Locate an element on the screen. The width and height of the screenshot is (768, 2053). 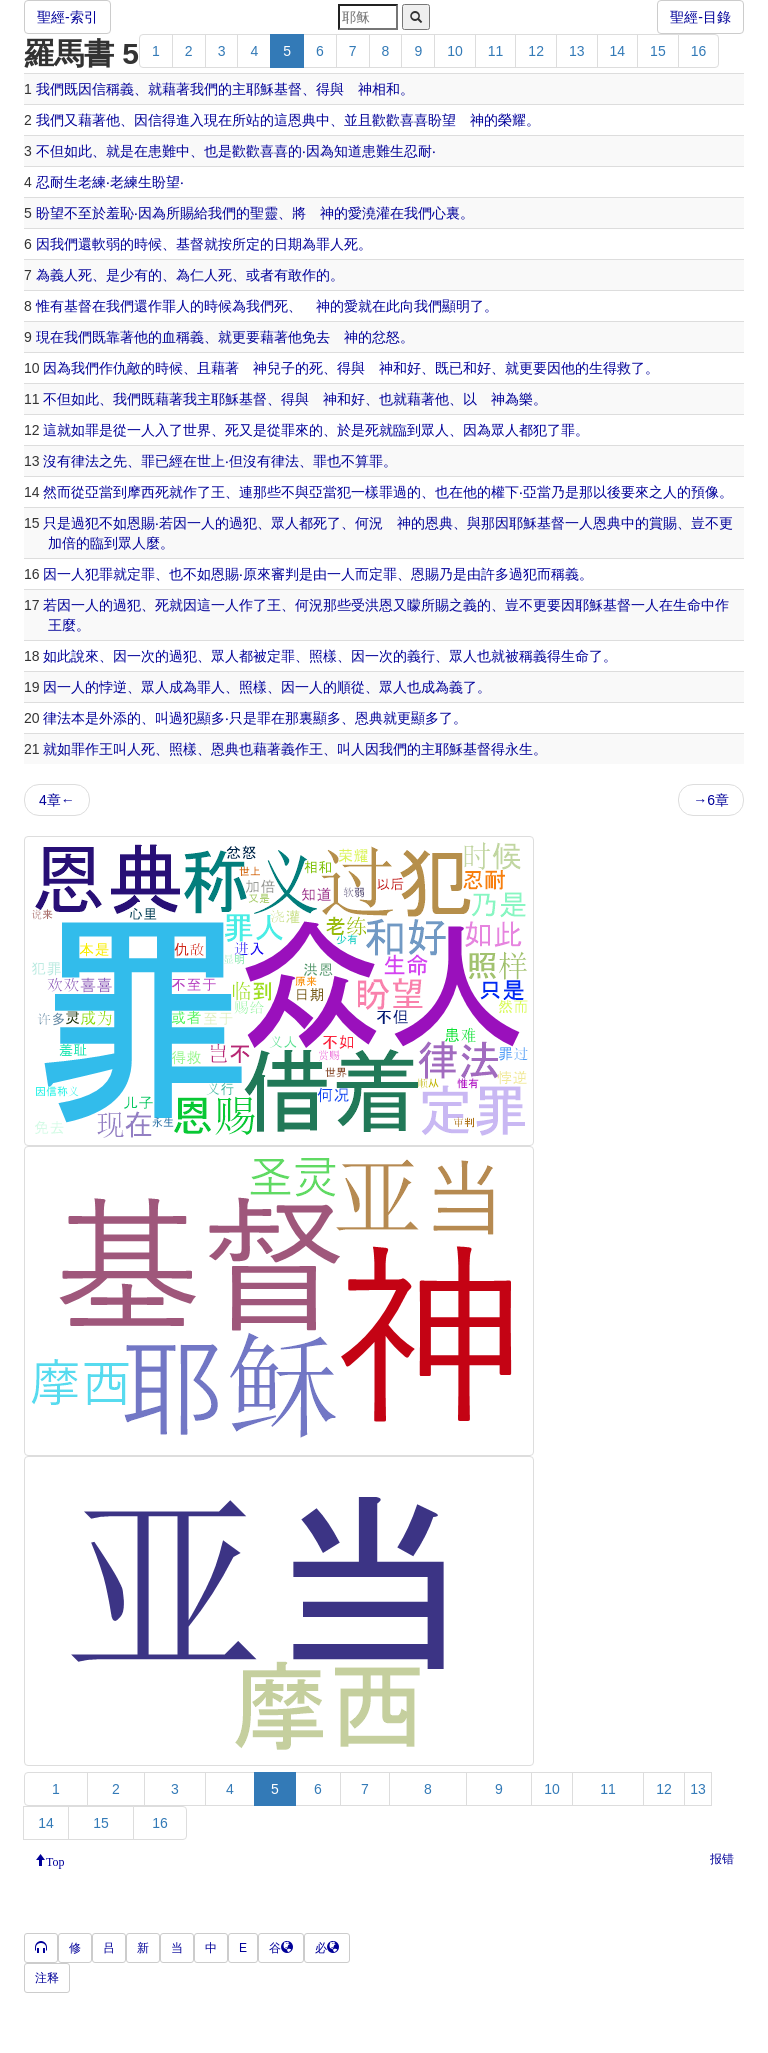
兒子 is located at coordinates (281, 368).